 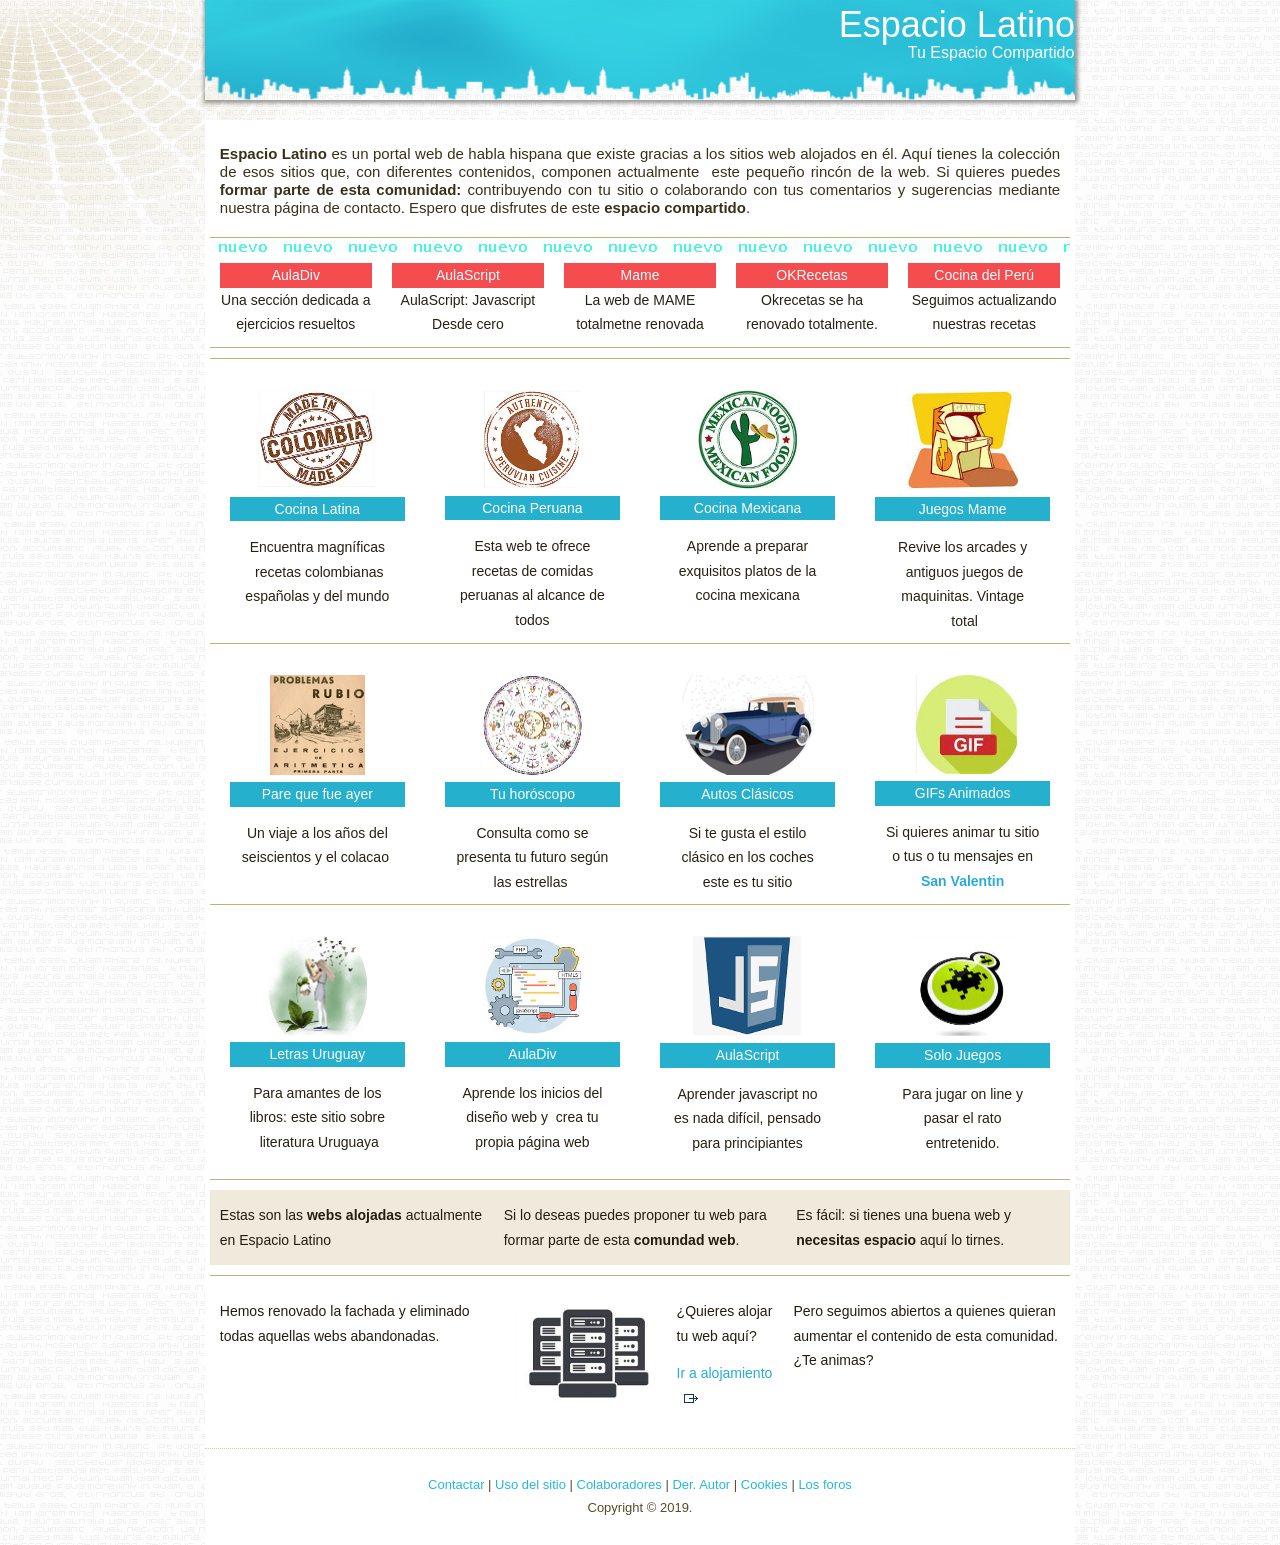 What do you see at coordinates (296, 275) in the screenshot?
I see `AulaDiv` at bounding box center [296, 275].